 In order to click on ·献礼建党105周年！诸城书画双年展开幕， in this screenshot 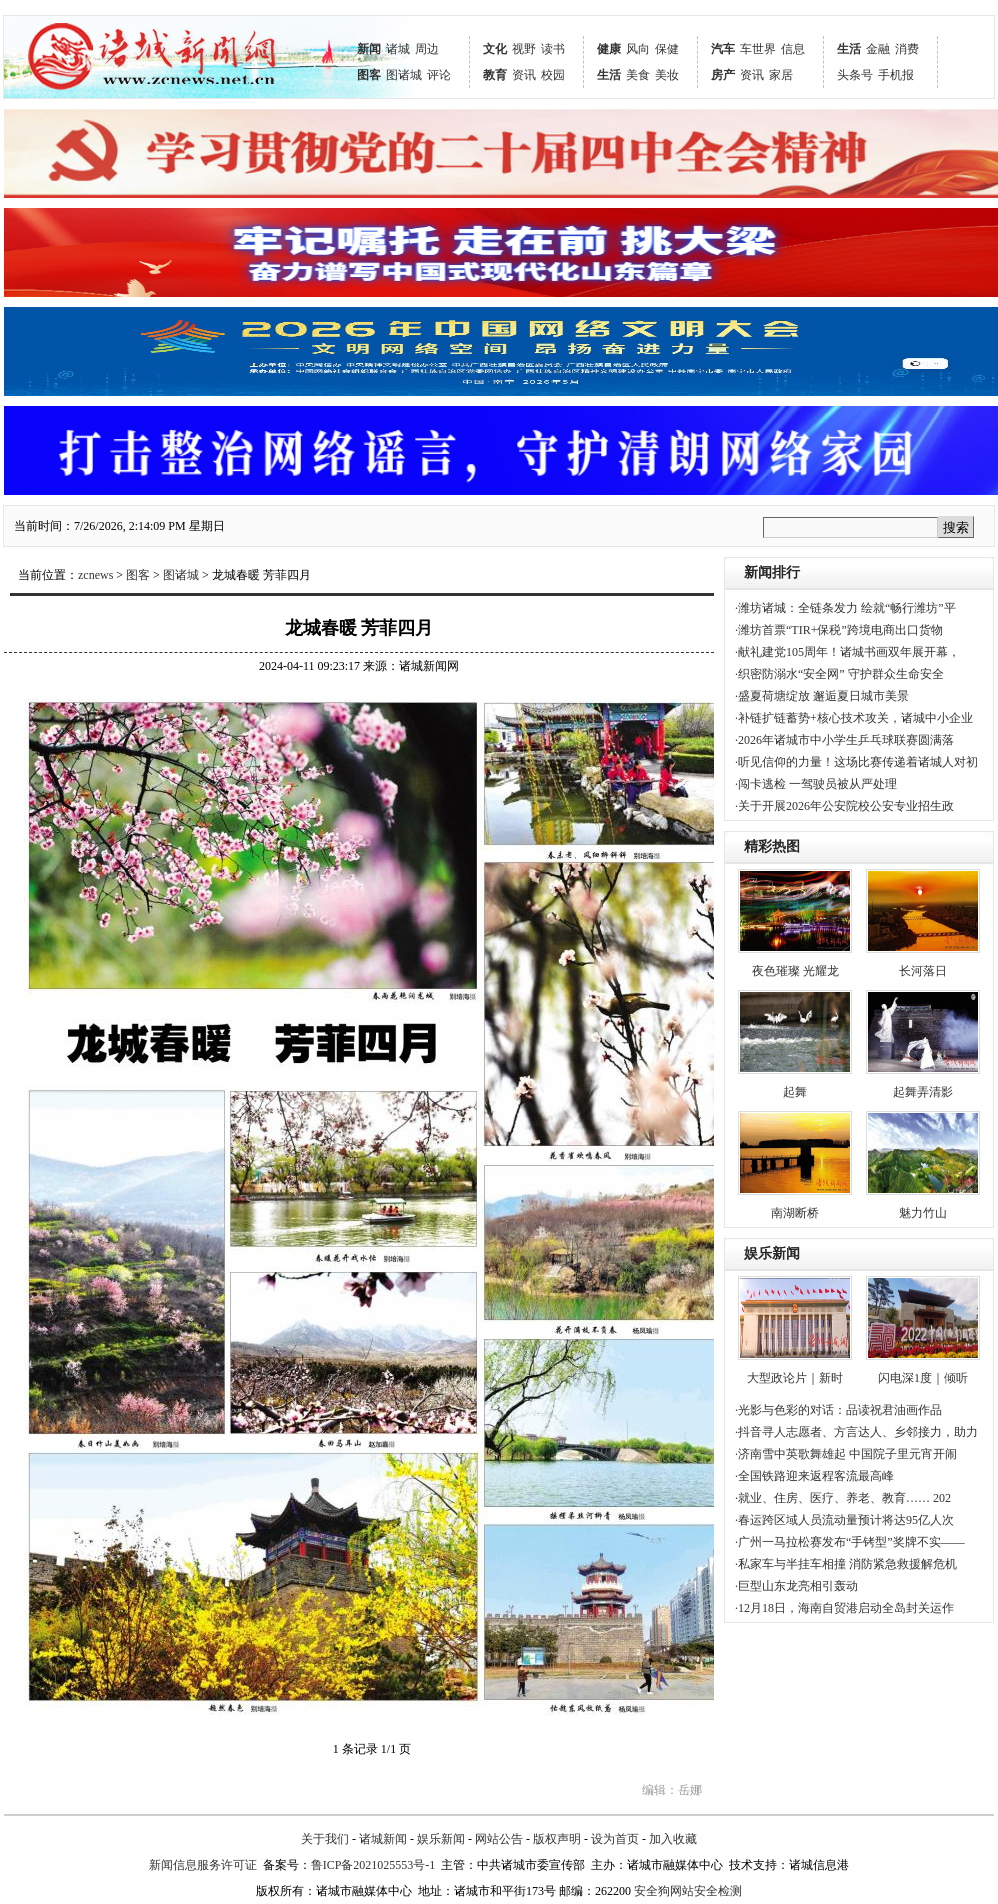, I will do `click(847, 652)`.